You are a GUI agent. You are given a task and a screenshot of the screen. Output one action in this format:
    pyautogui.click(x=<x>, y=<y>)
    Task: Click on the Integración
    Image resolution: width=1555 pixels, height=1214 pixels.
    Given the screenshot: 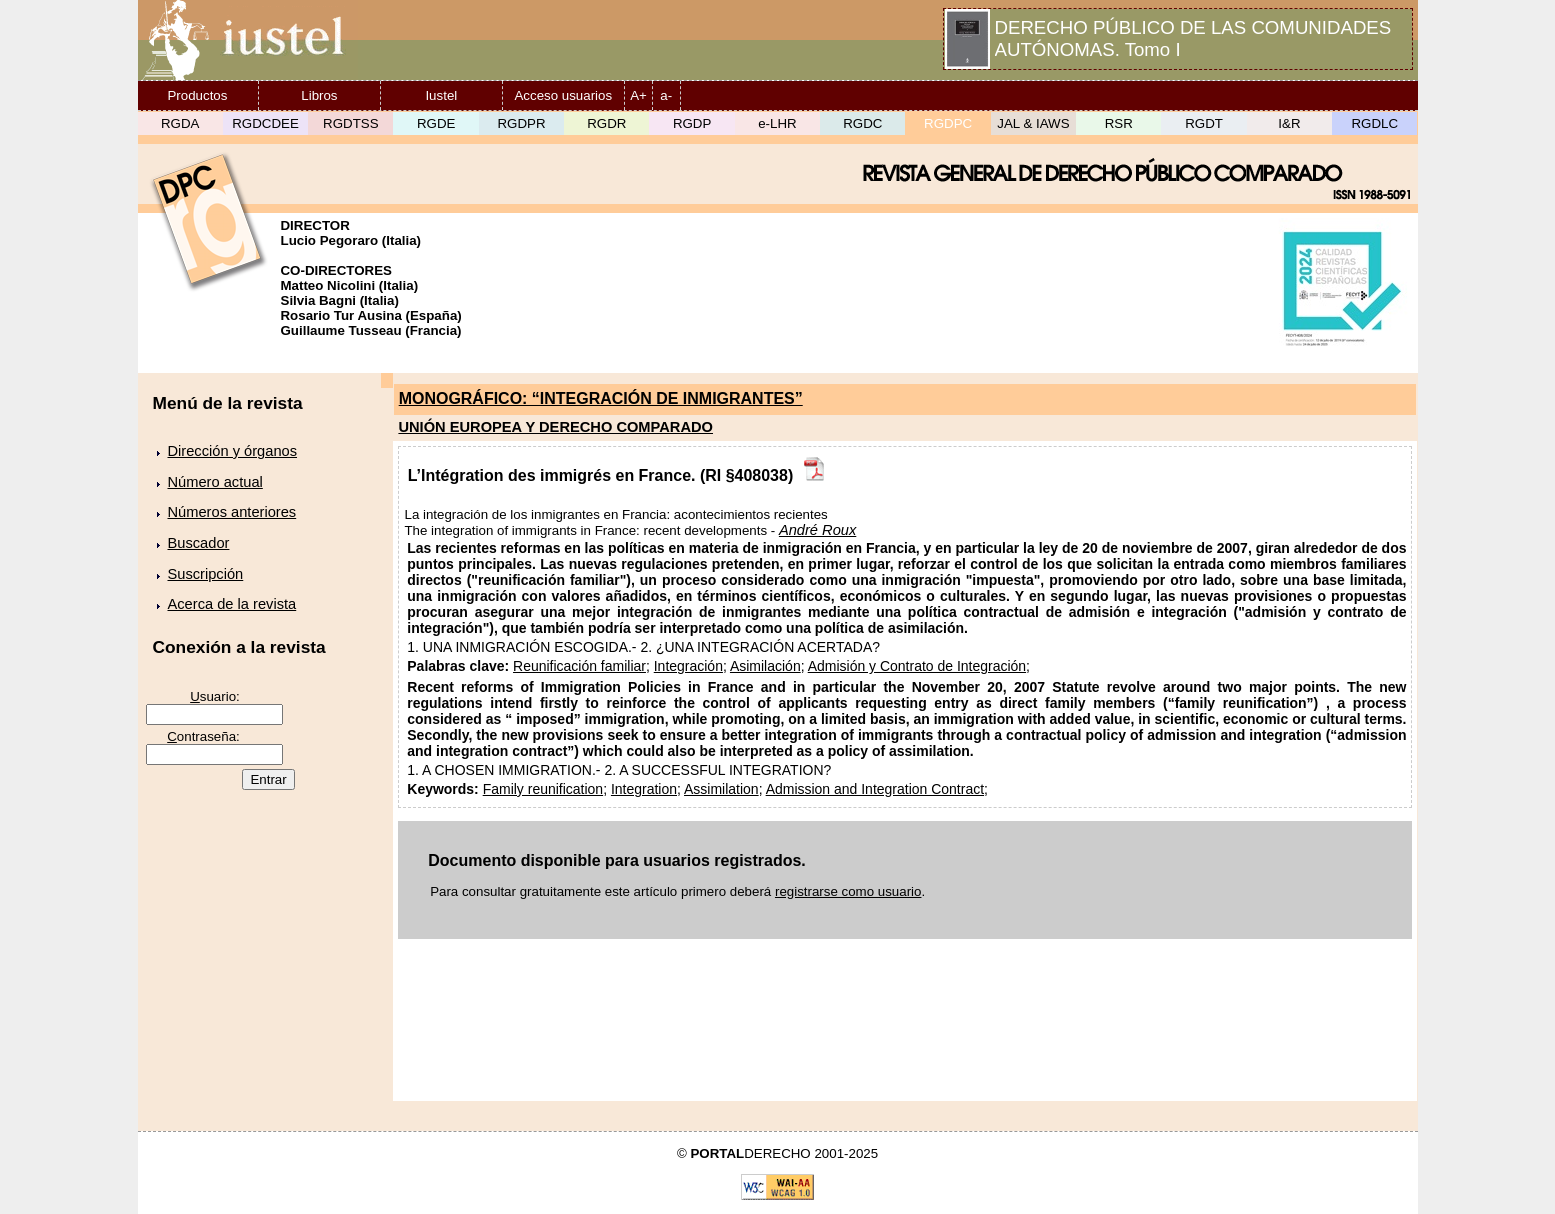 What is the action you would take?
    pyautogui.click(x=688, y=666)
    